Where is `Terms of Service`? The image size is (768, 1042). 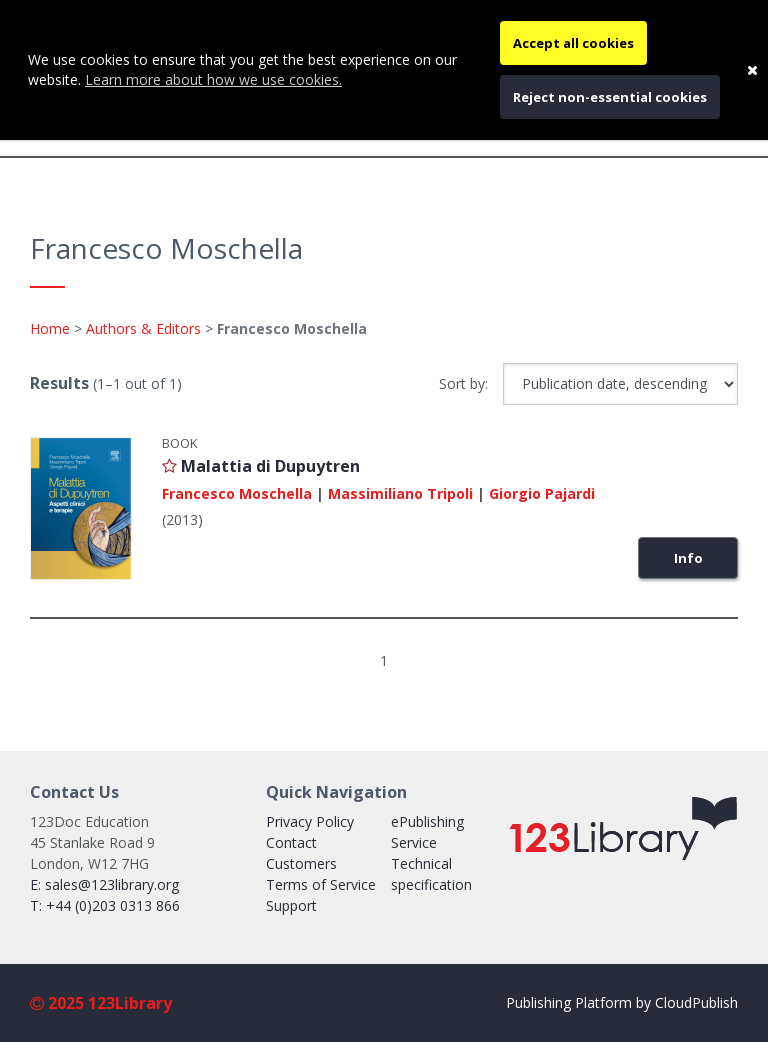
Terms of Service is located at coordinates (321, 884).